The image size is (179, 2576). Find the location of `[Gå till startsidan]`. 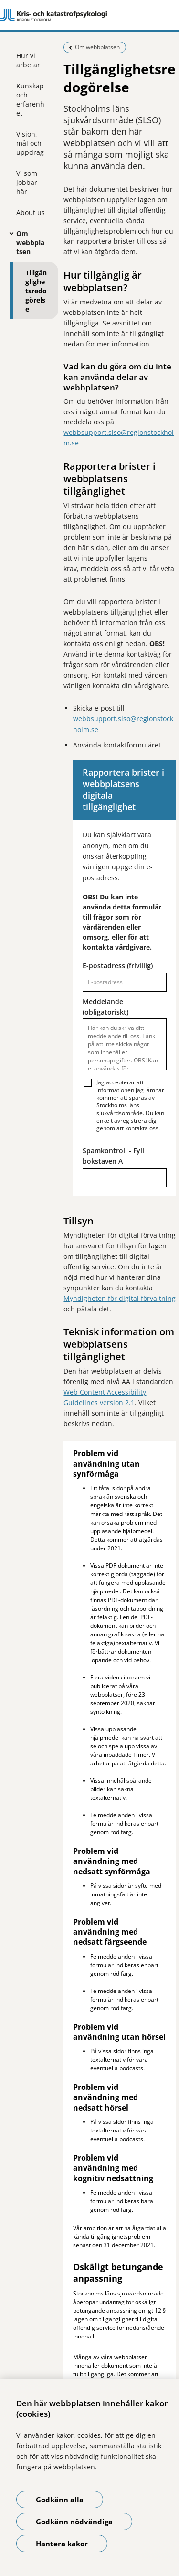

[Gå till startsidan] is located at coordinates (89, 15).